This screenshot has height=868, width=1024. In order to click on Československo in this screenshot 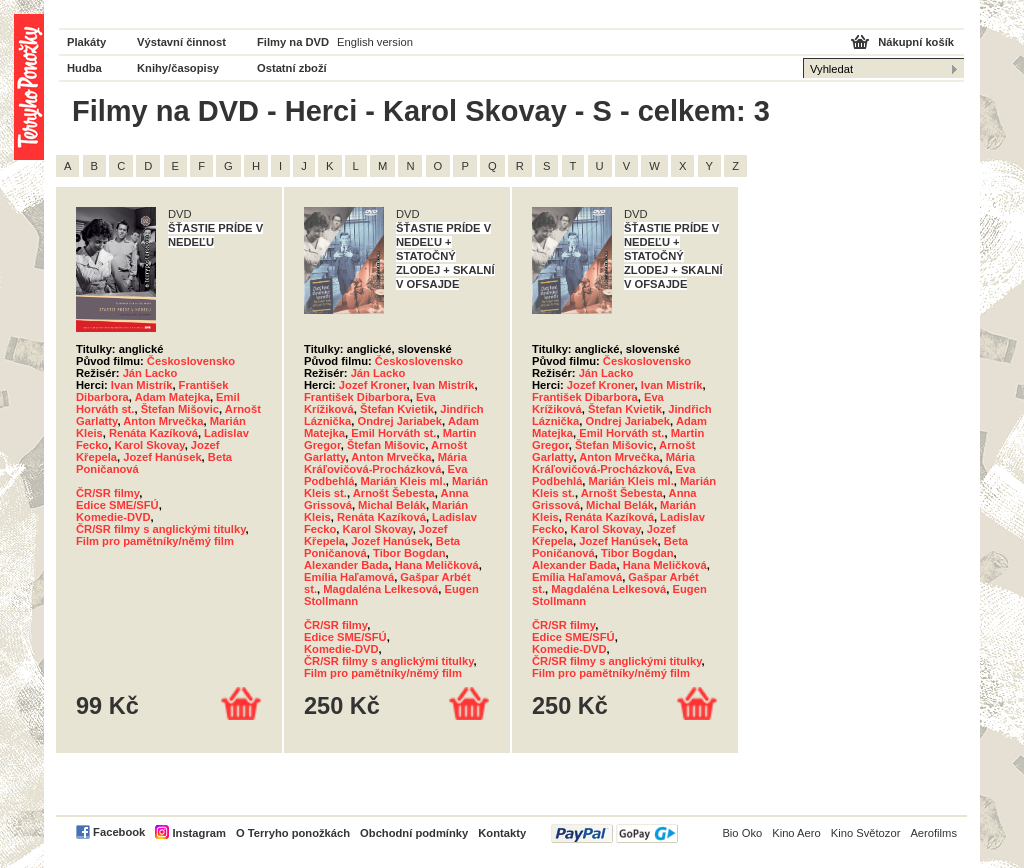, I will do `click(191, 361)`.